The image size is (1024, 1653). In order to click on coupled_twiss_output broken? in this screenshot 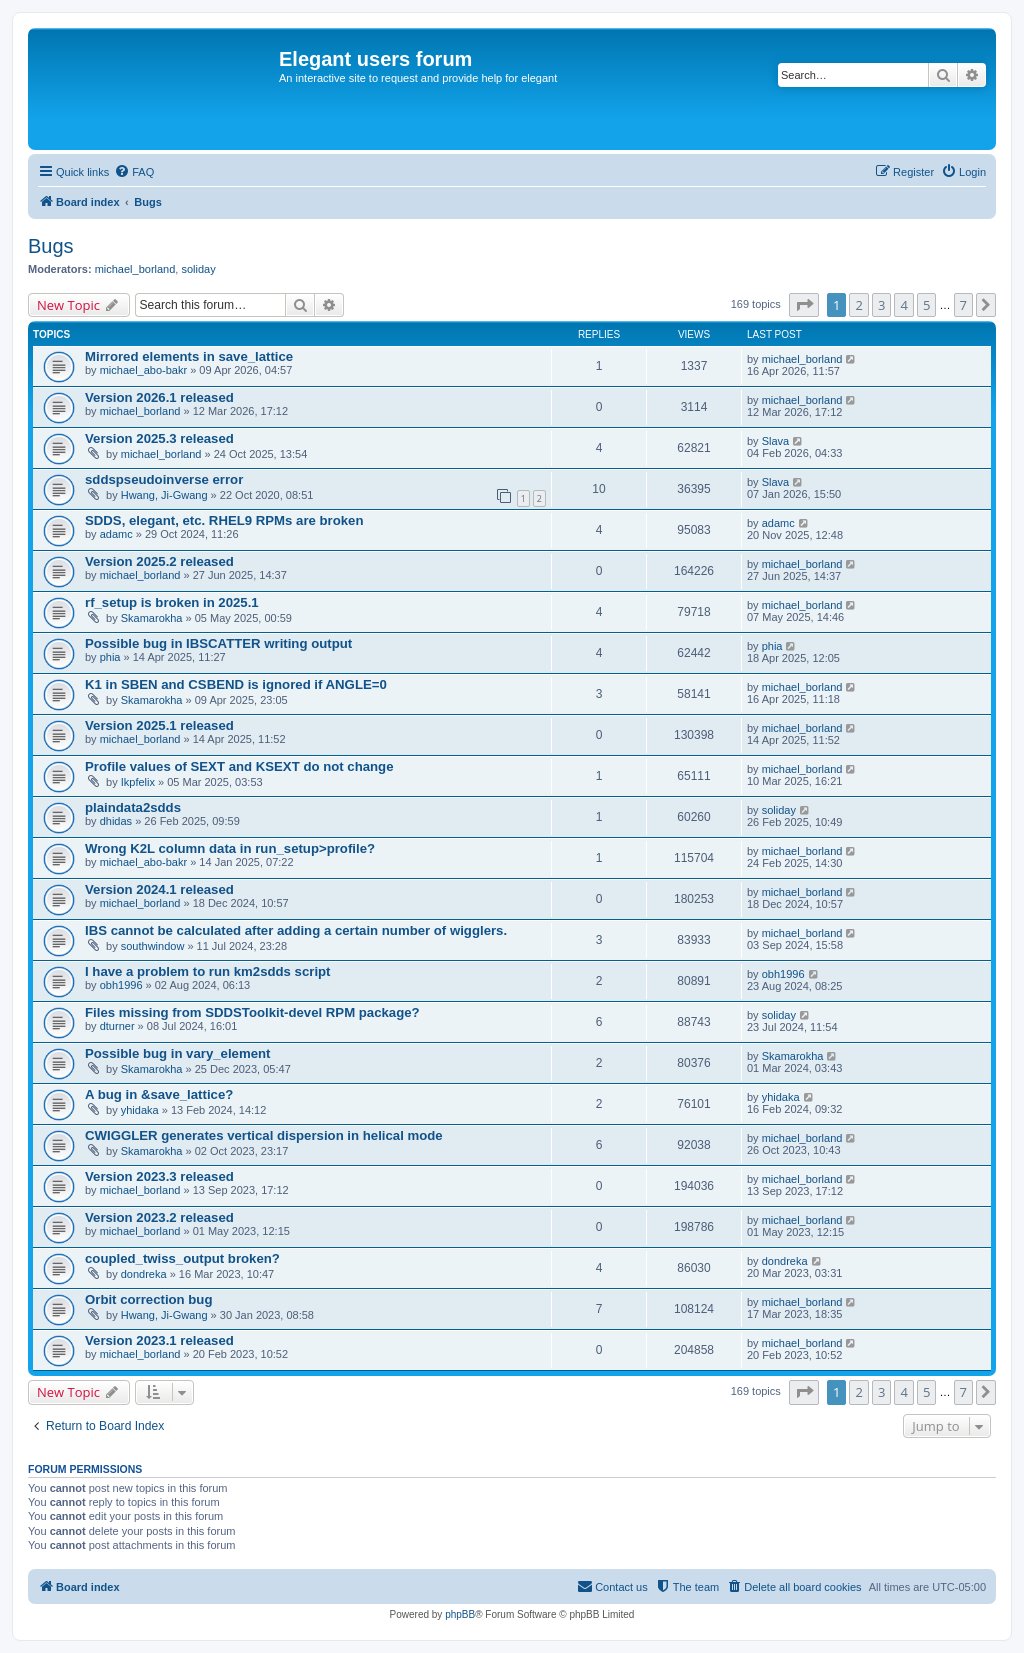, I will do `click(182, 1258)`.